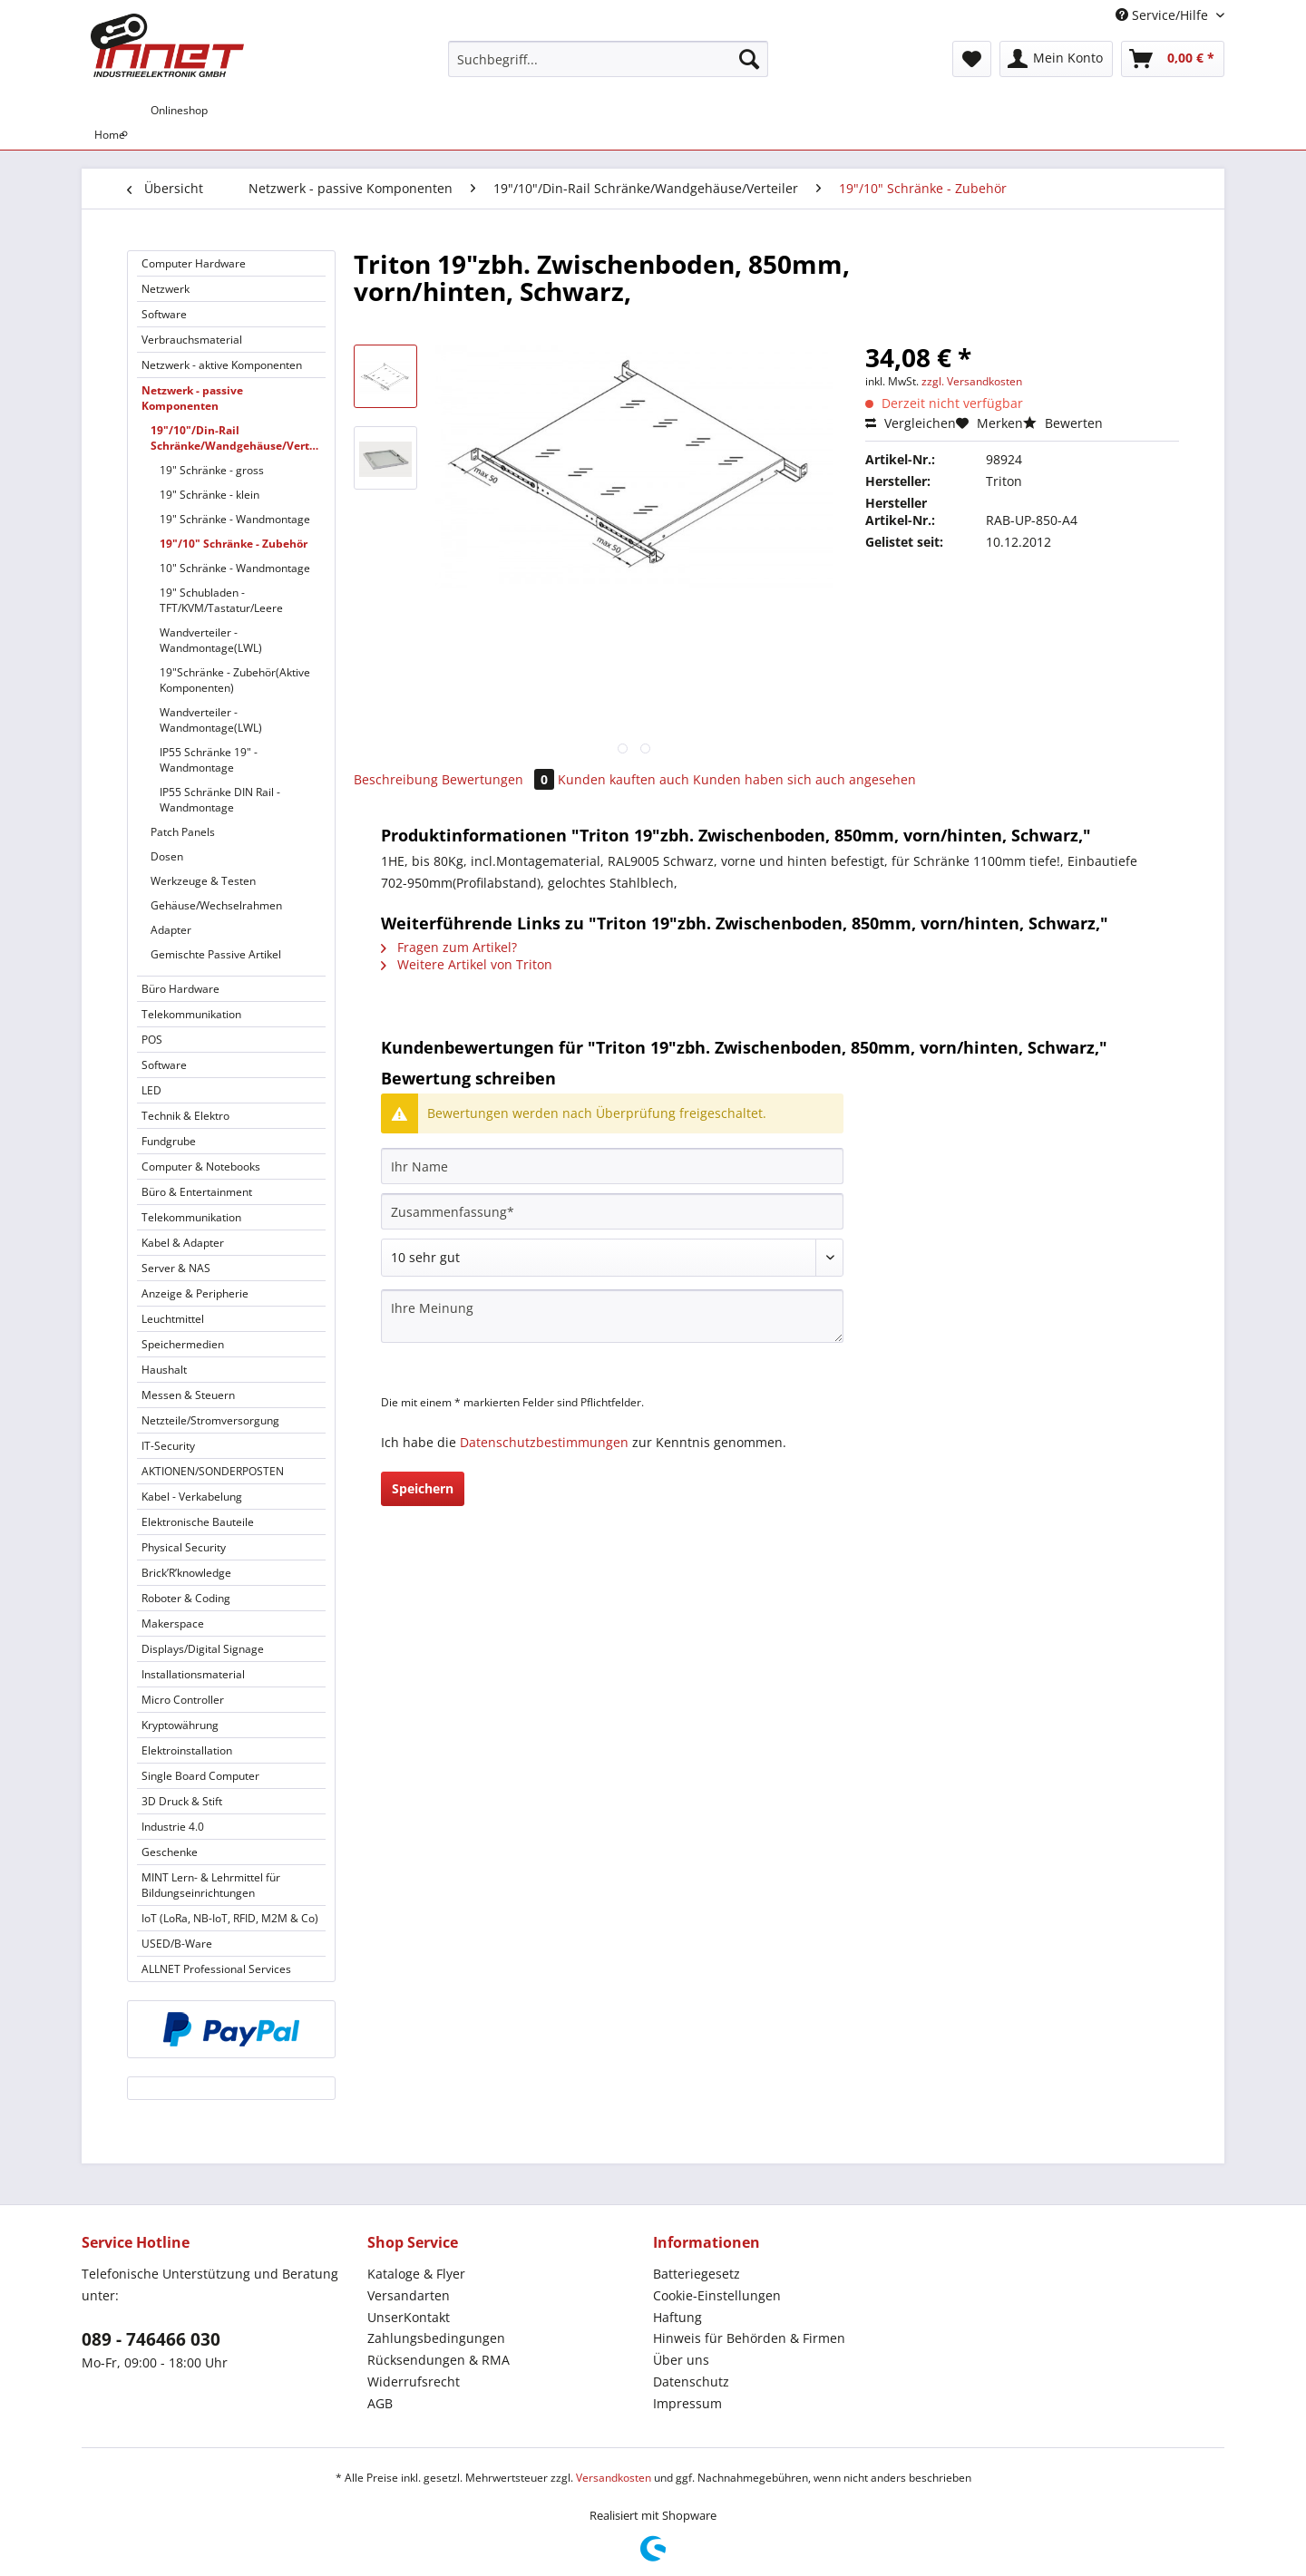  Describe the element at coordinates (185, 1598) in the screenshot. I see `Roboter & Coding` at that location.